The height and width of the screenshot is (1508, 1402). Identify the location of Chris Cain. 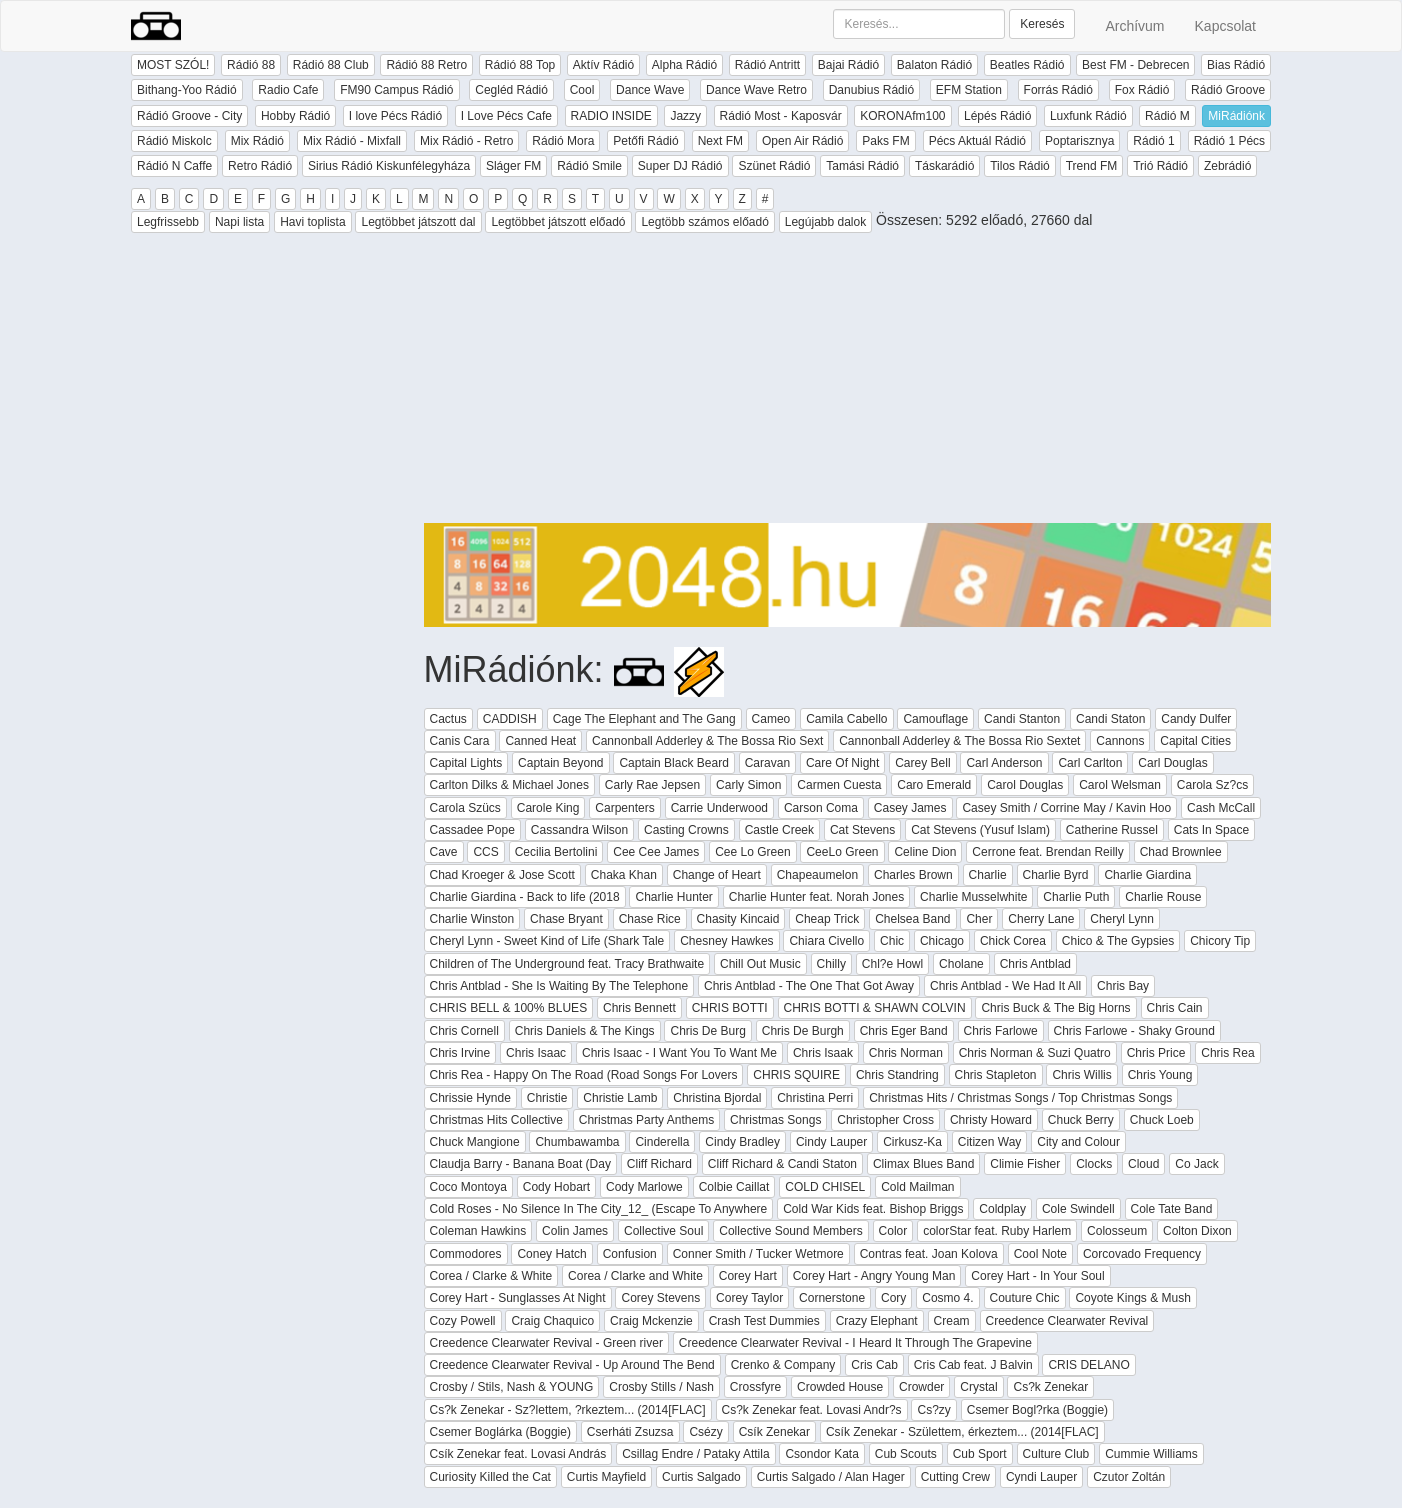
(1175, 1008).